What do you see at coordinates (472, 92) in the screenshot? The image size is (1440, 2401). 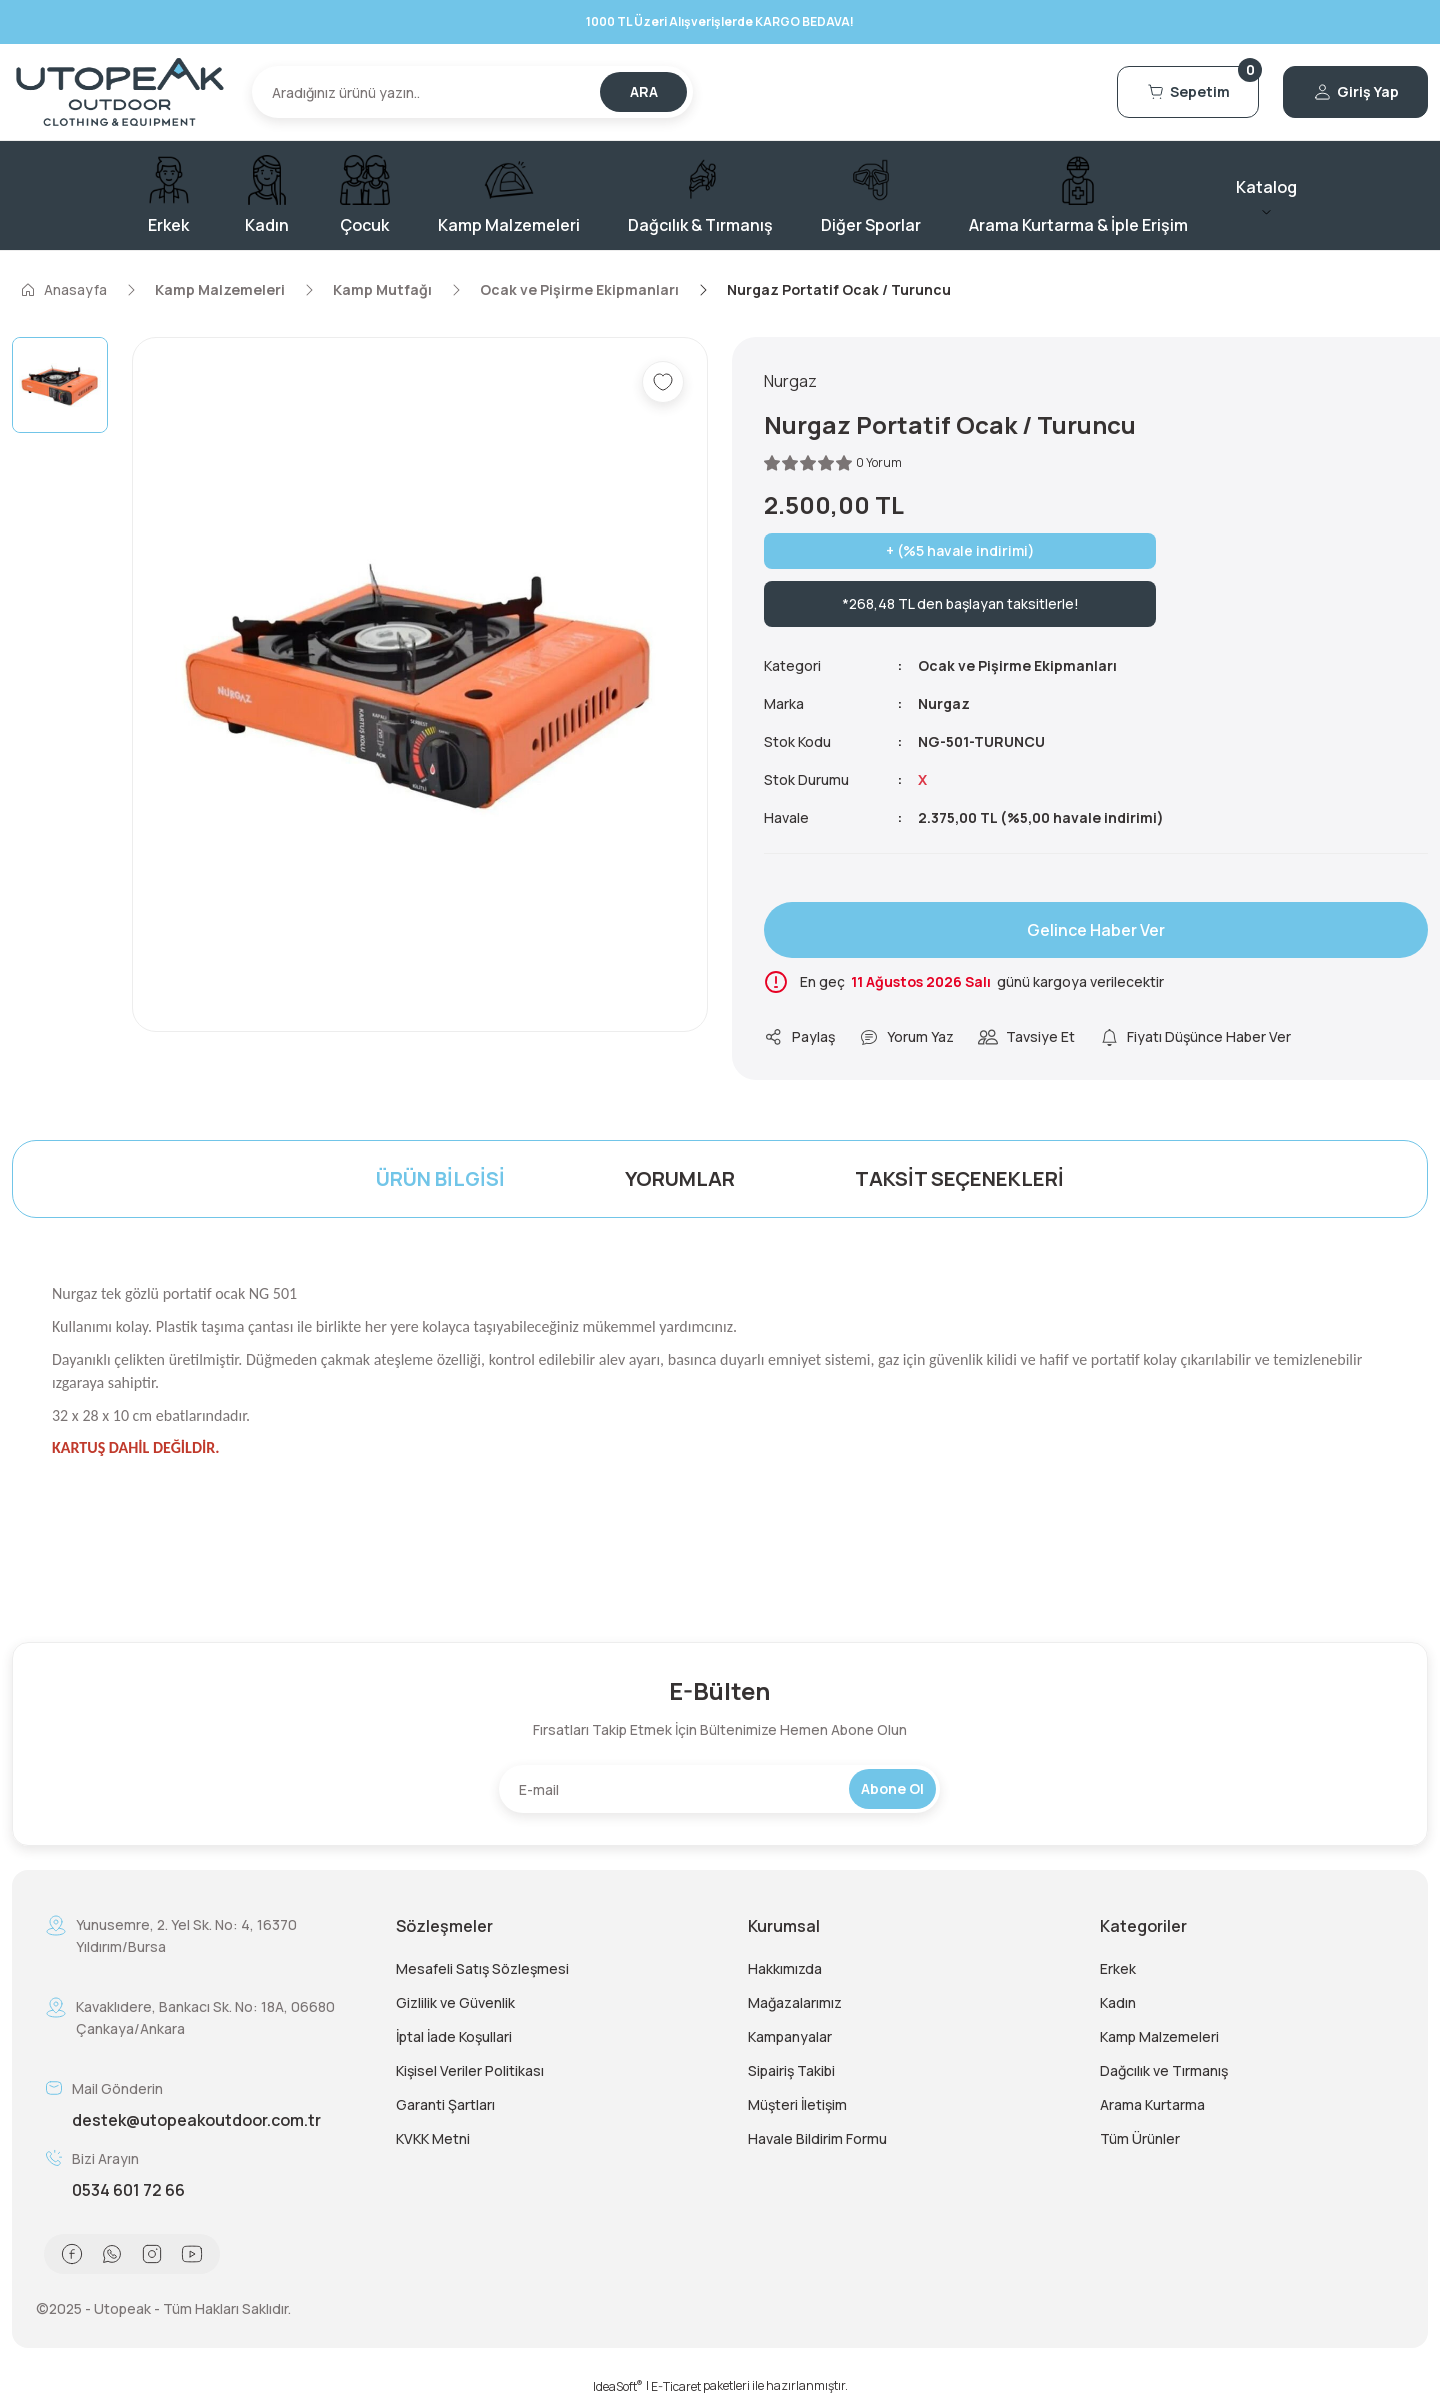 I see `[Search]` at bounding box center [472, 92].